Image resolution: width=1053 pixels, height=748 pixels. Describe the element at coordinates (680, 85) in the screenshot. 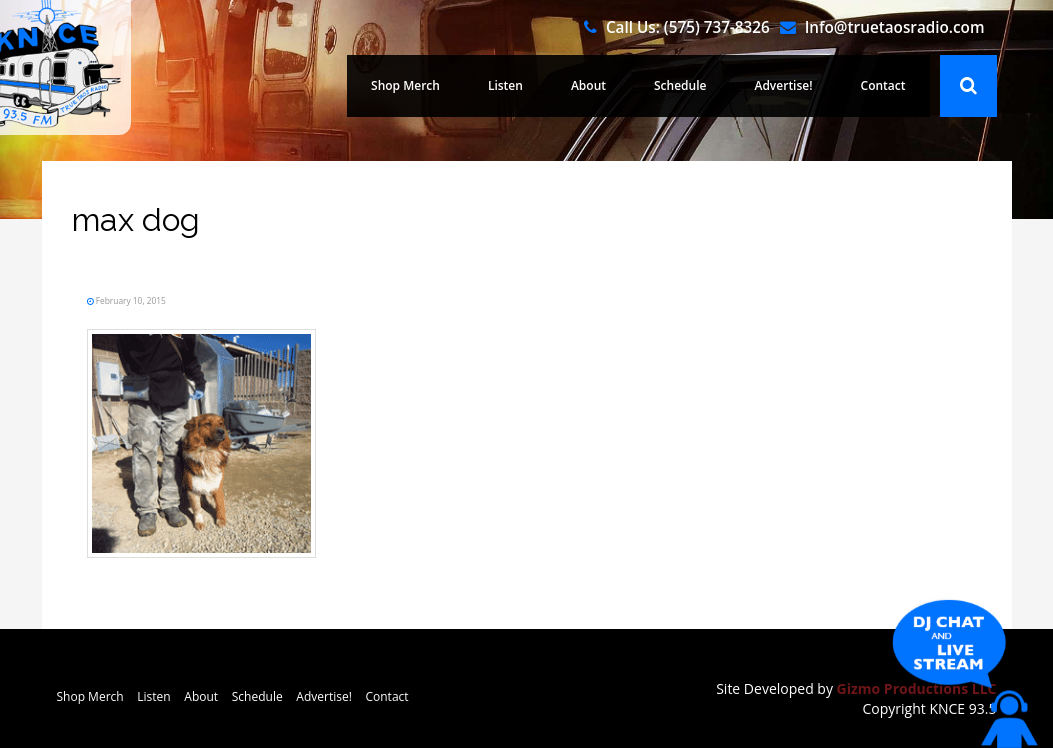

I see `Schedule` at that location.